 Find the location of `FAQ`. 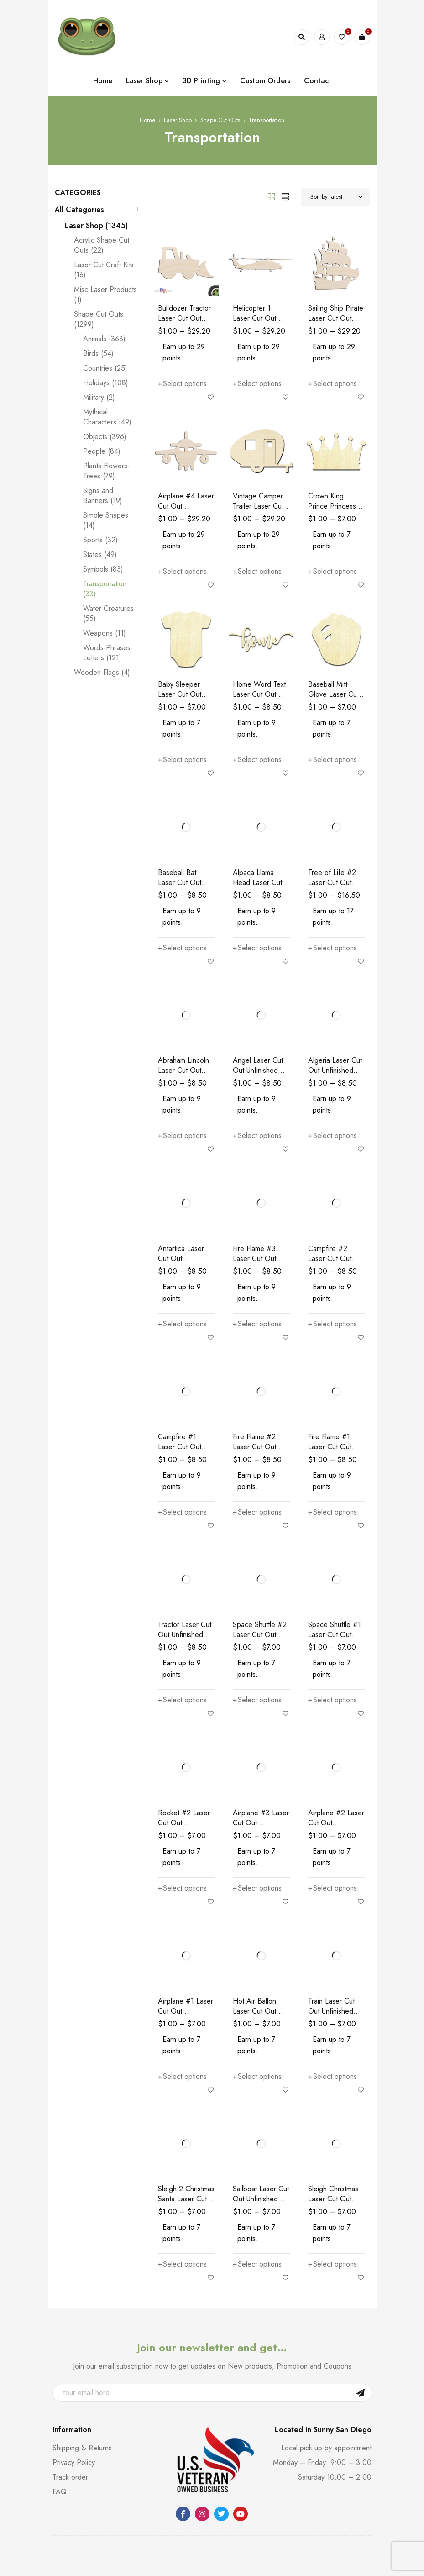

FAQ is located at coordinates (59, 2491).